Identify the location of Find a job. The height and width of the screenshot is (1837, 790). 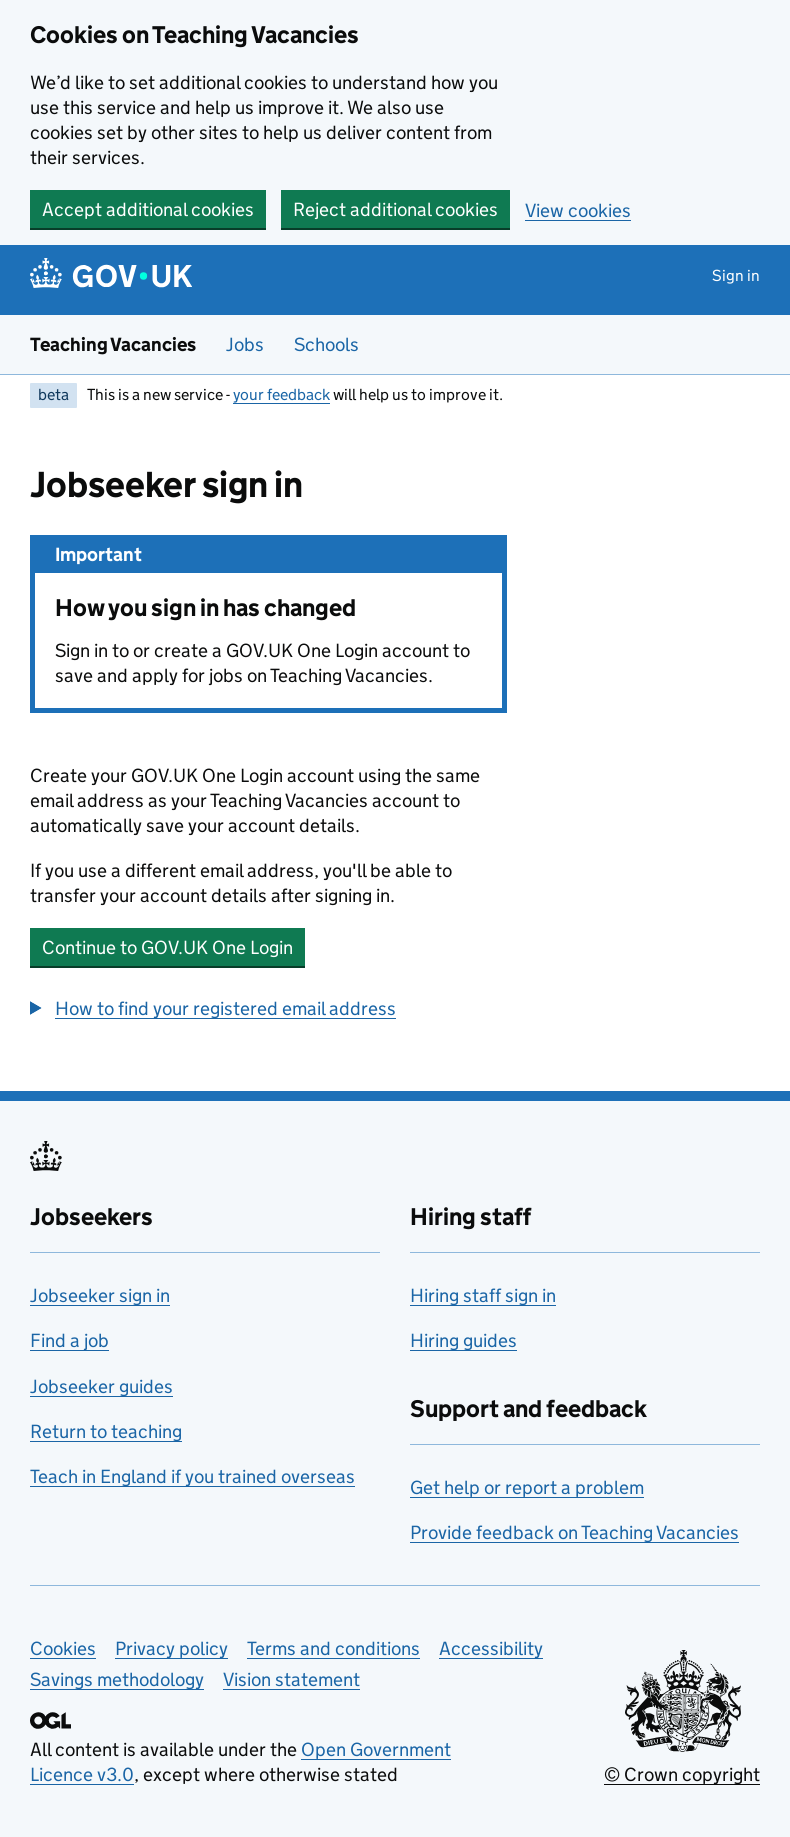
(69, 1340).